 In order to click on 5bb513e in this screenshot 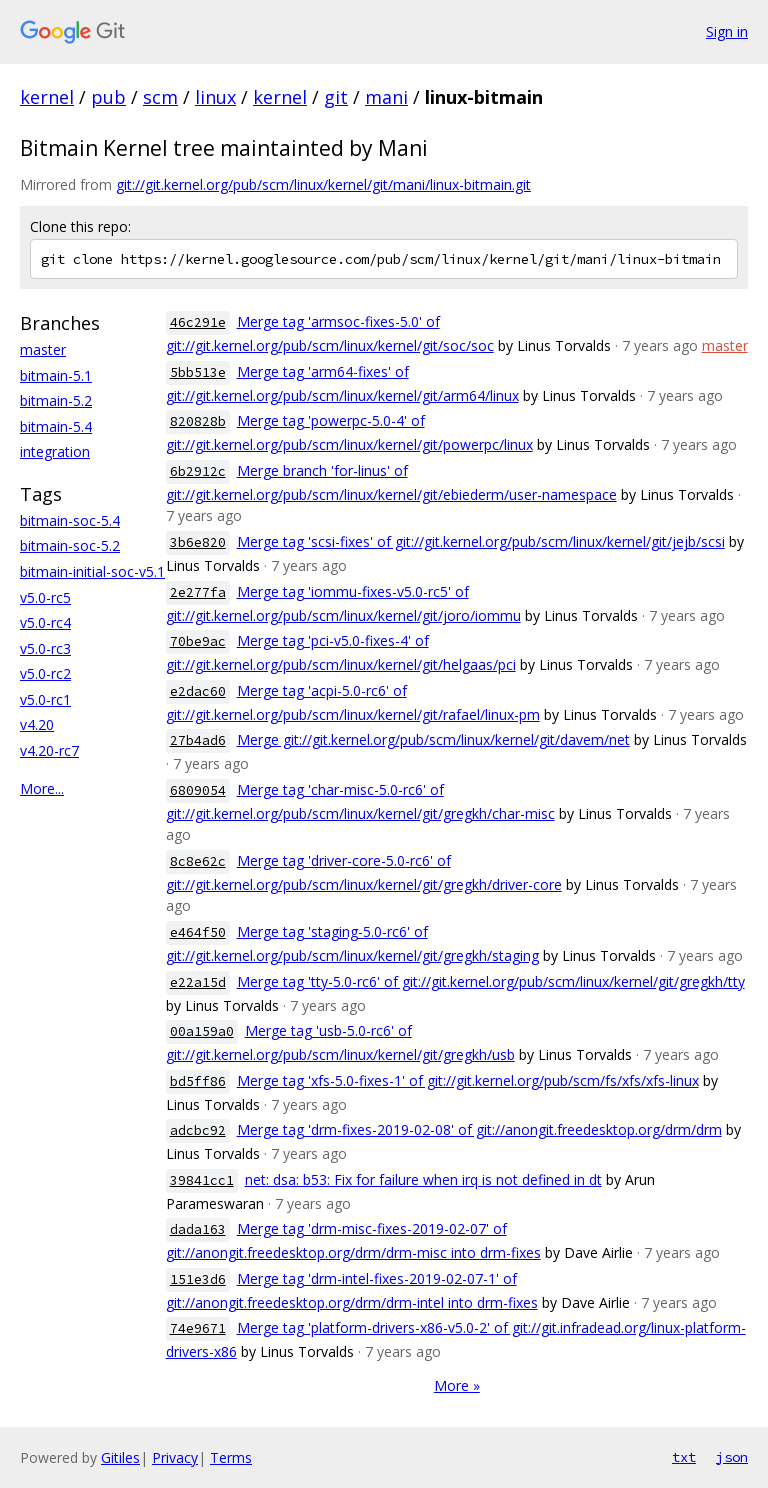, I will do `click(198, 372)`.